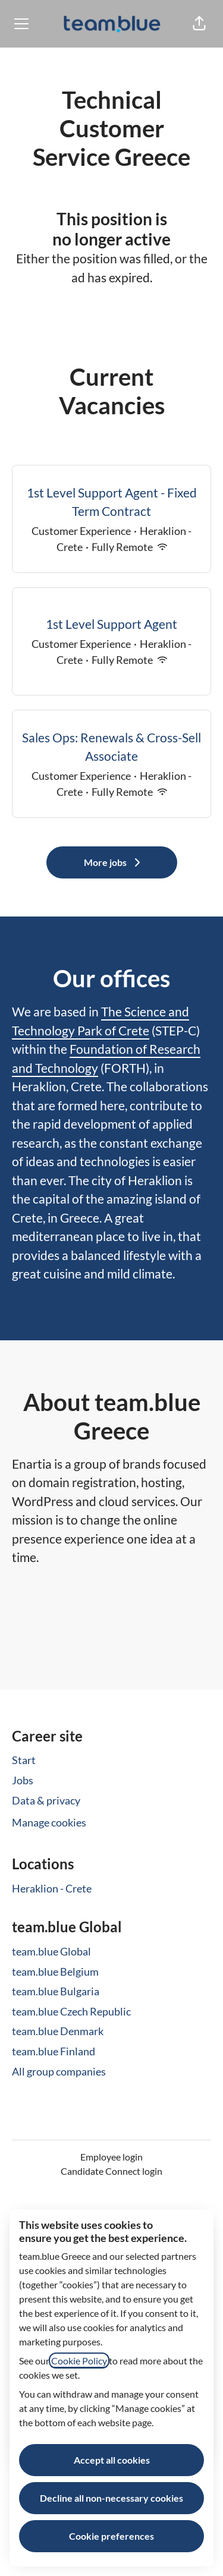 This screenshot has width=223, height=2576. What do you see at coordinates (53, 2051) in the screenshot?
I see `team.blue Finland` at bounding box center [53, 2051].